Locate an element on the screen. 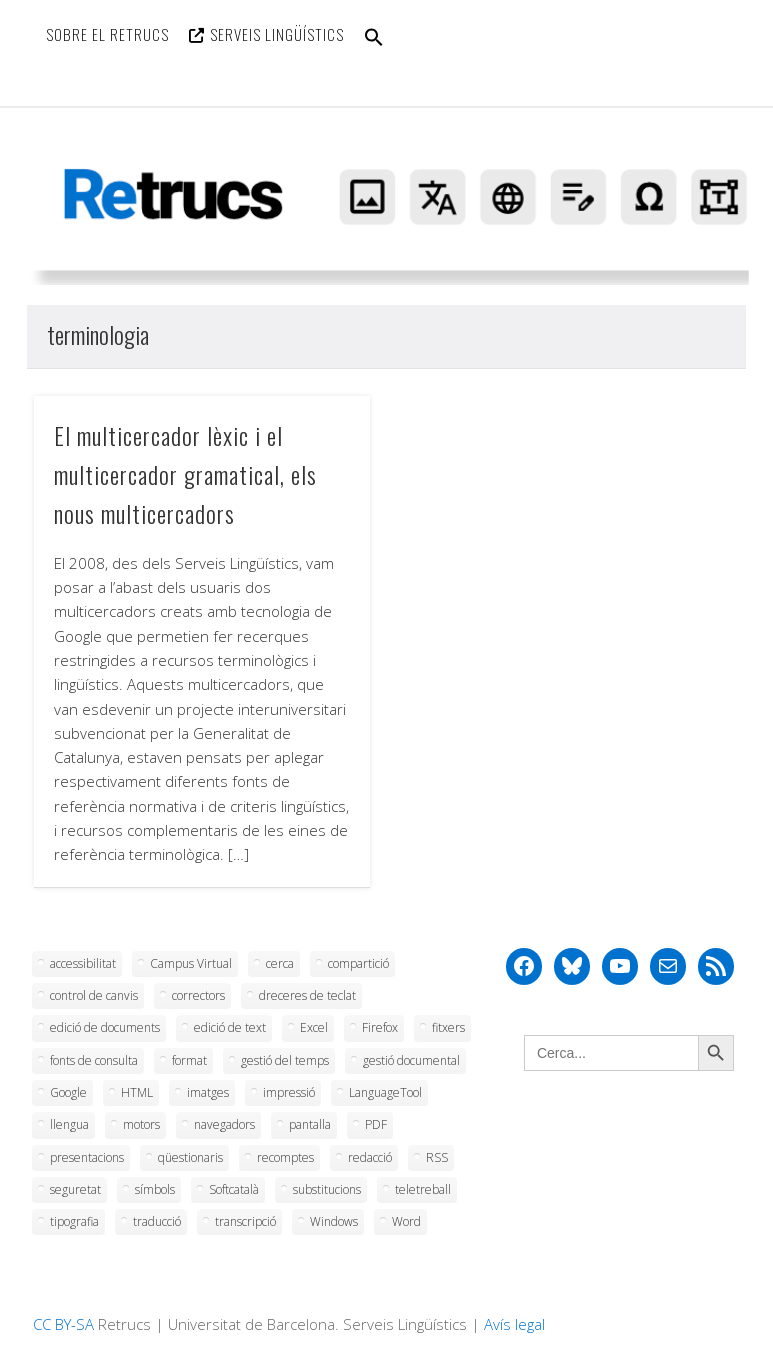 The image size is (773, 1347). PDF is located at coordinates (376, 1124).